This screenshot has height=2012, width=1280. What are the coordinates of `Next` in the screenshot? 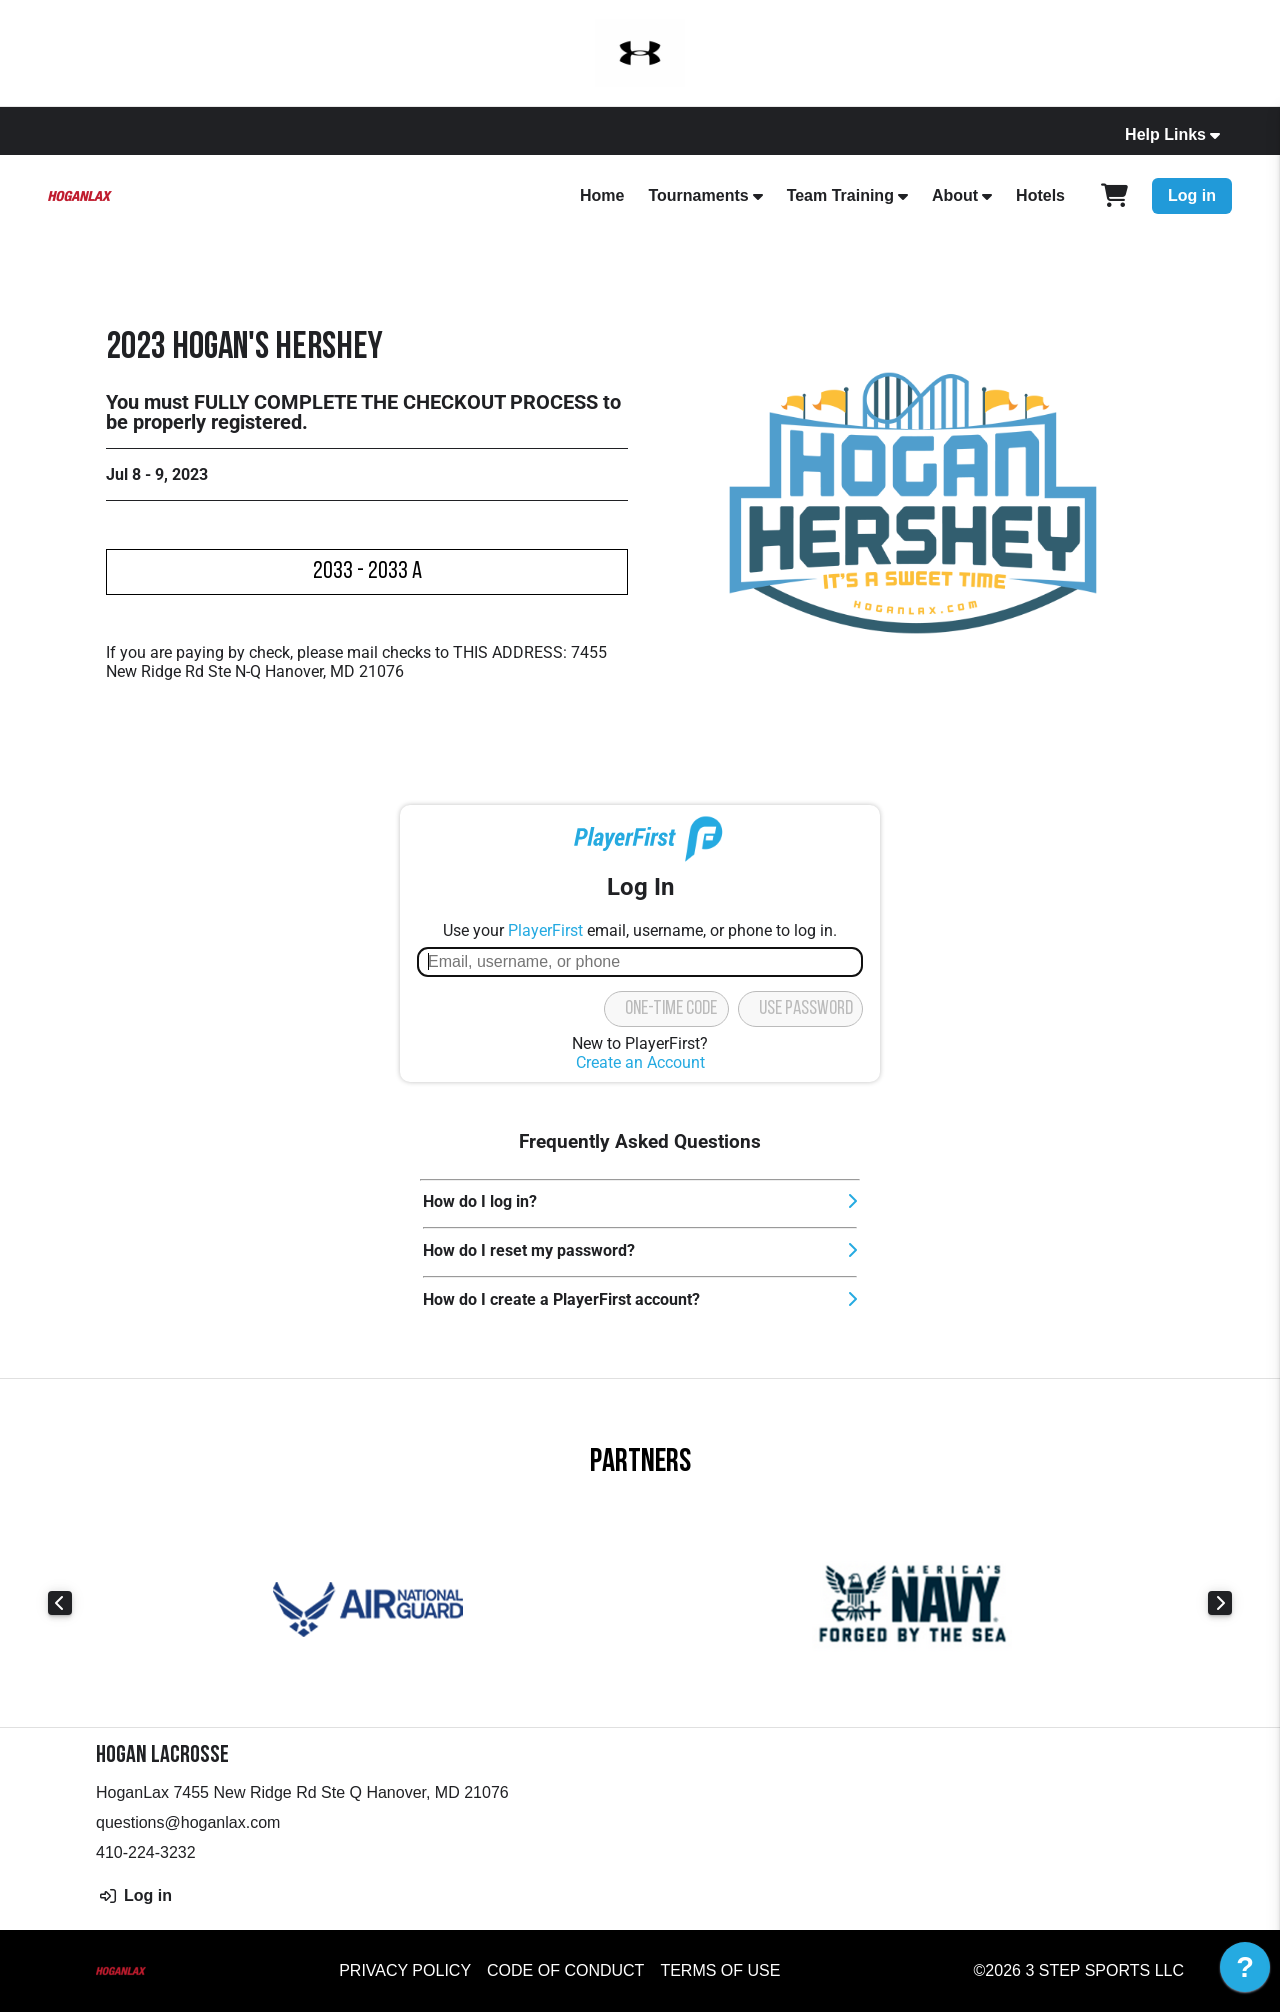 It's located at (1220, 1603).